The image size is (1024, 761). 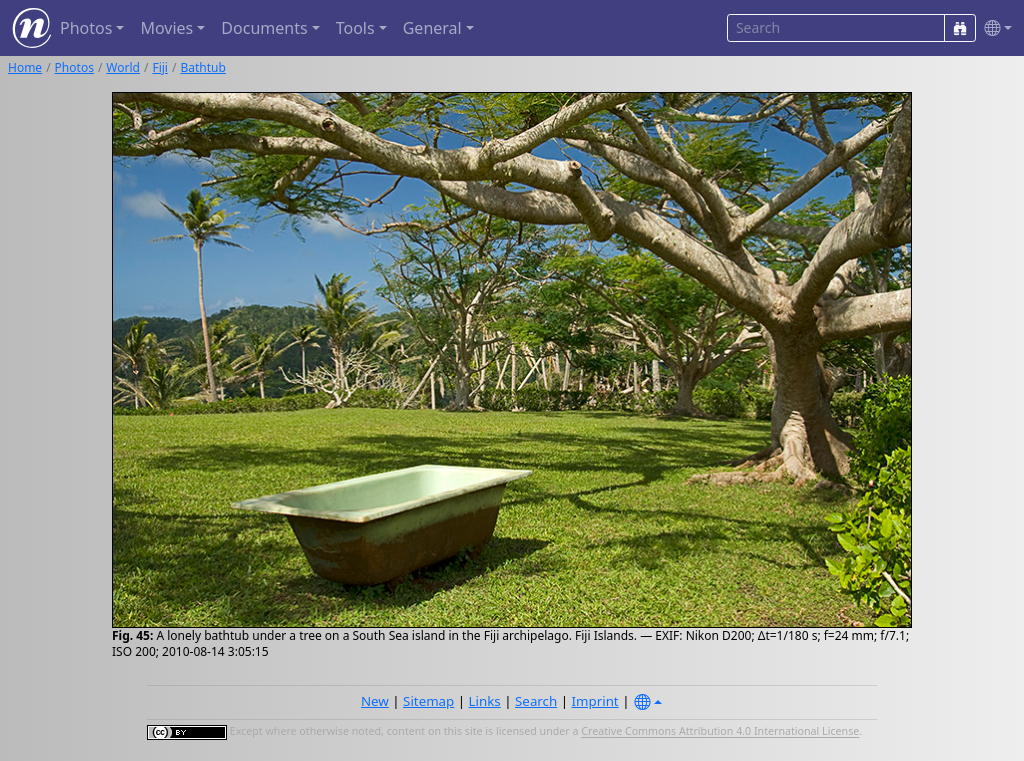 I want to click on Tools [button], so click(x=355, y=28).